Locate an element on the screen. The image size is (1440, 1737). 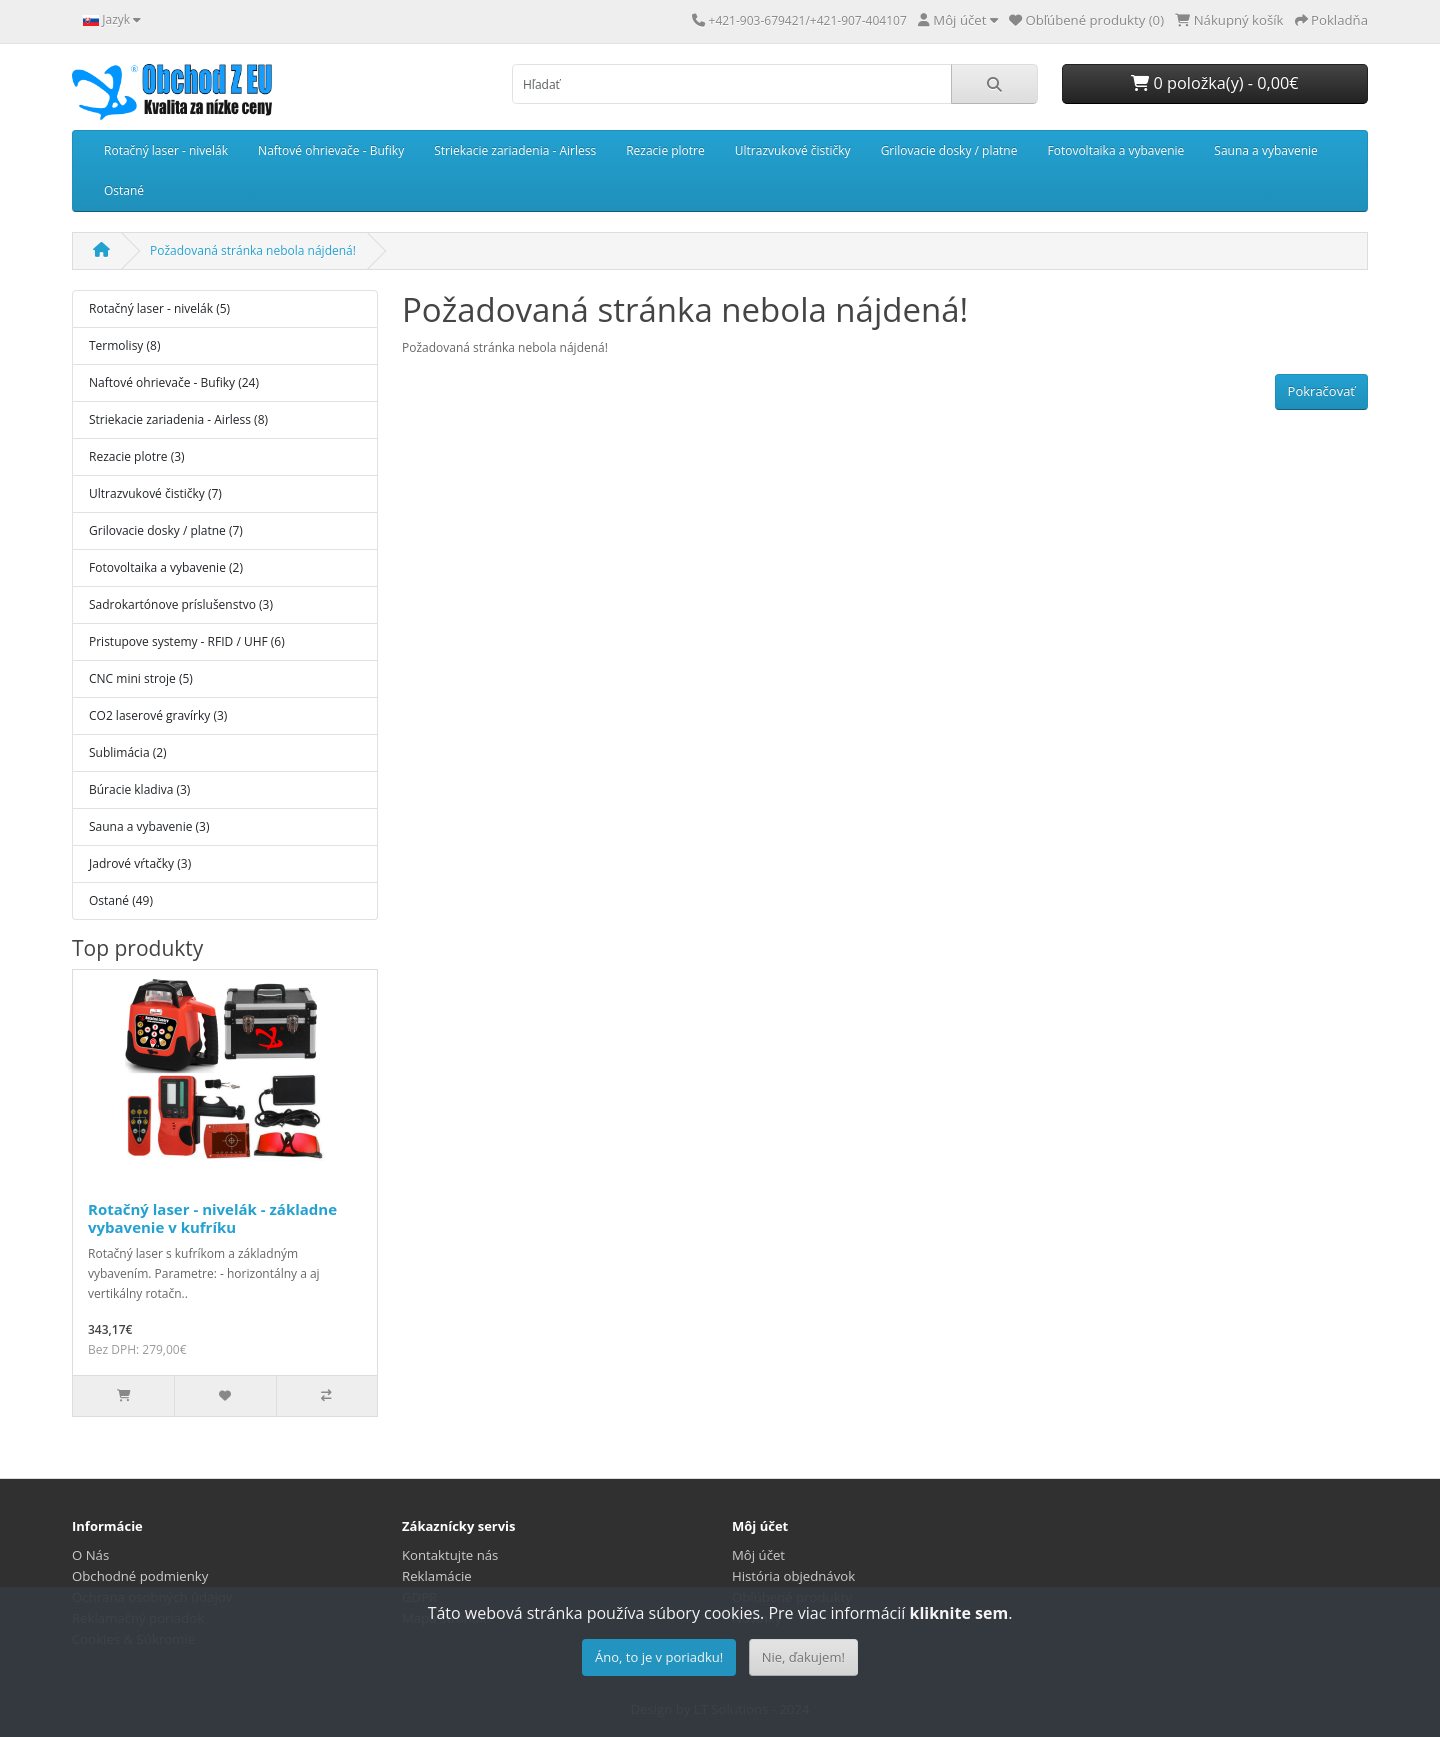
Ostané (49) is located at coordinates (121, 900).